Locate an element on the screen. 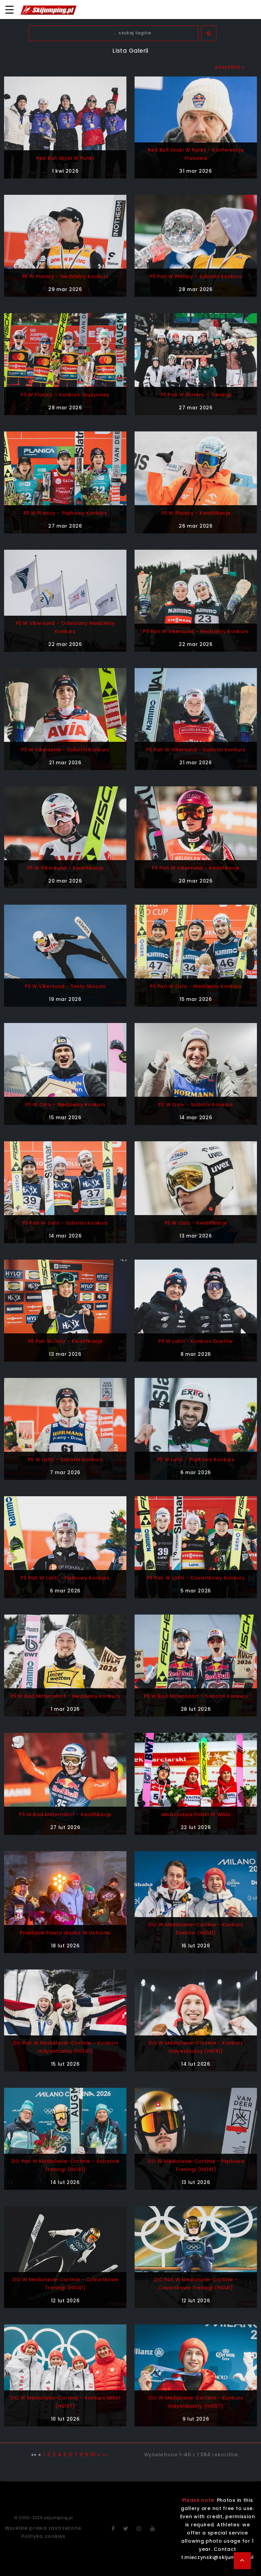 The width and height of the screenshot is (261, 2576). PŚ w Lahti - sobotni konkurs is located at coordinates (65, 1459).